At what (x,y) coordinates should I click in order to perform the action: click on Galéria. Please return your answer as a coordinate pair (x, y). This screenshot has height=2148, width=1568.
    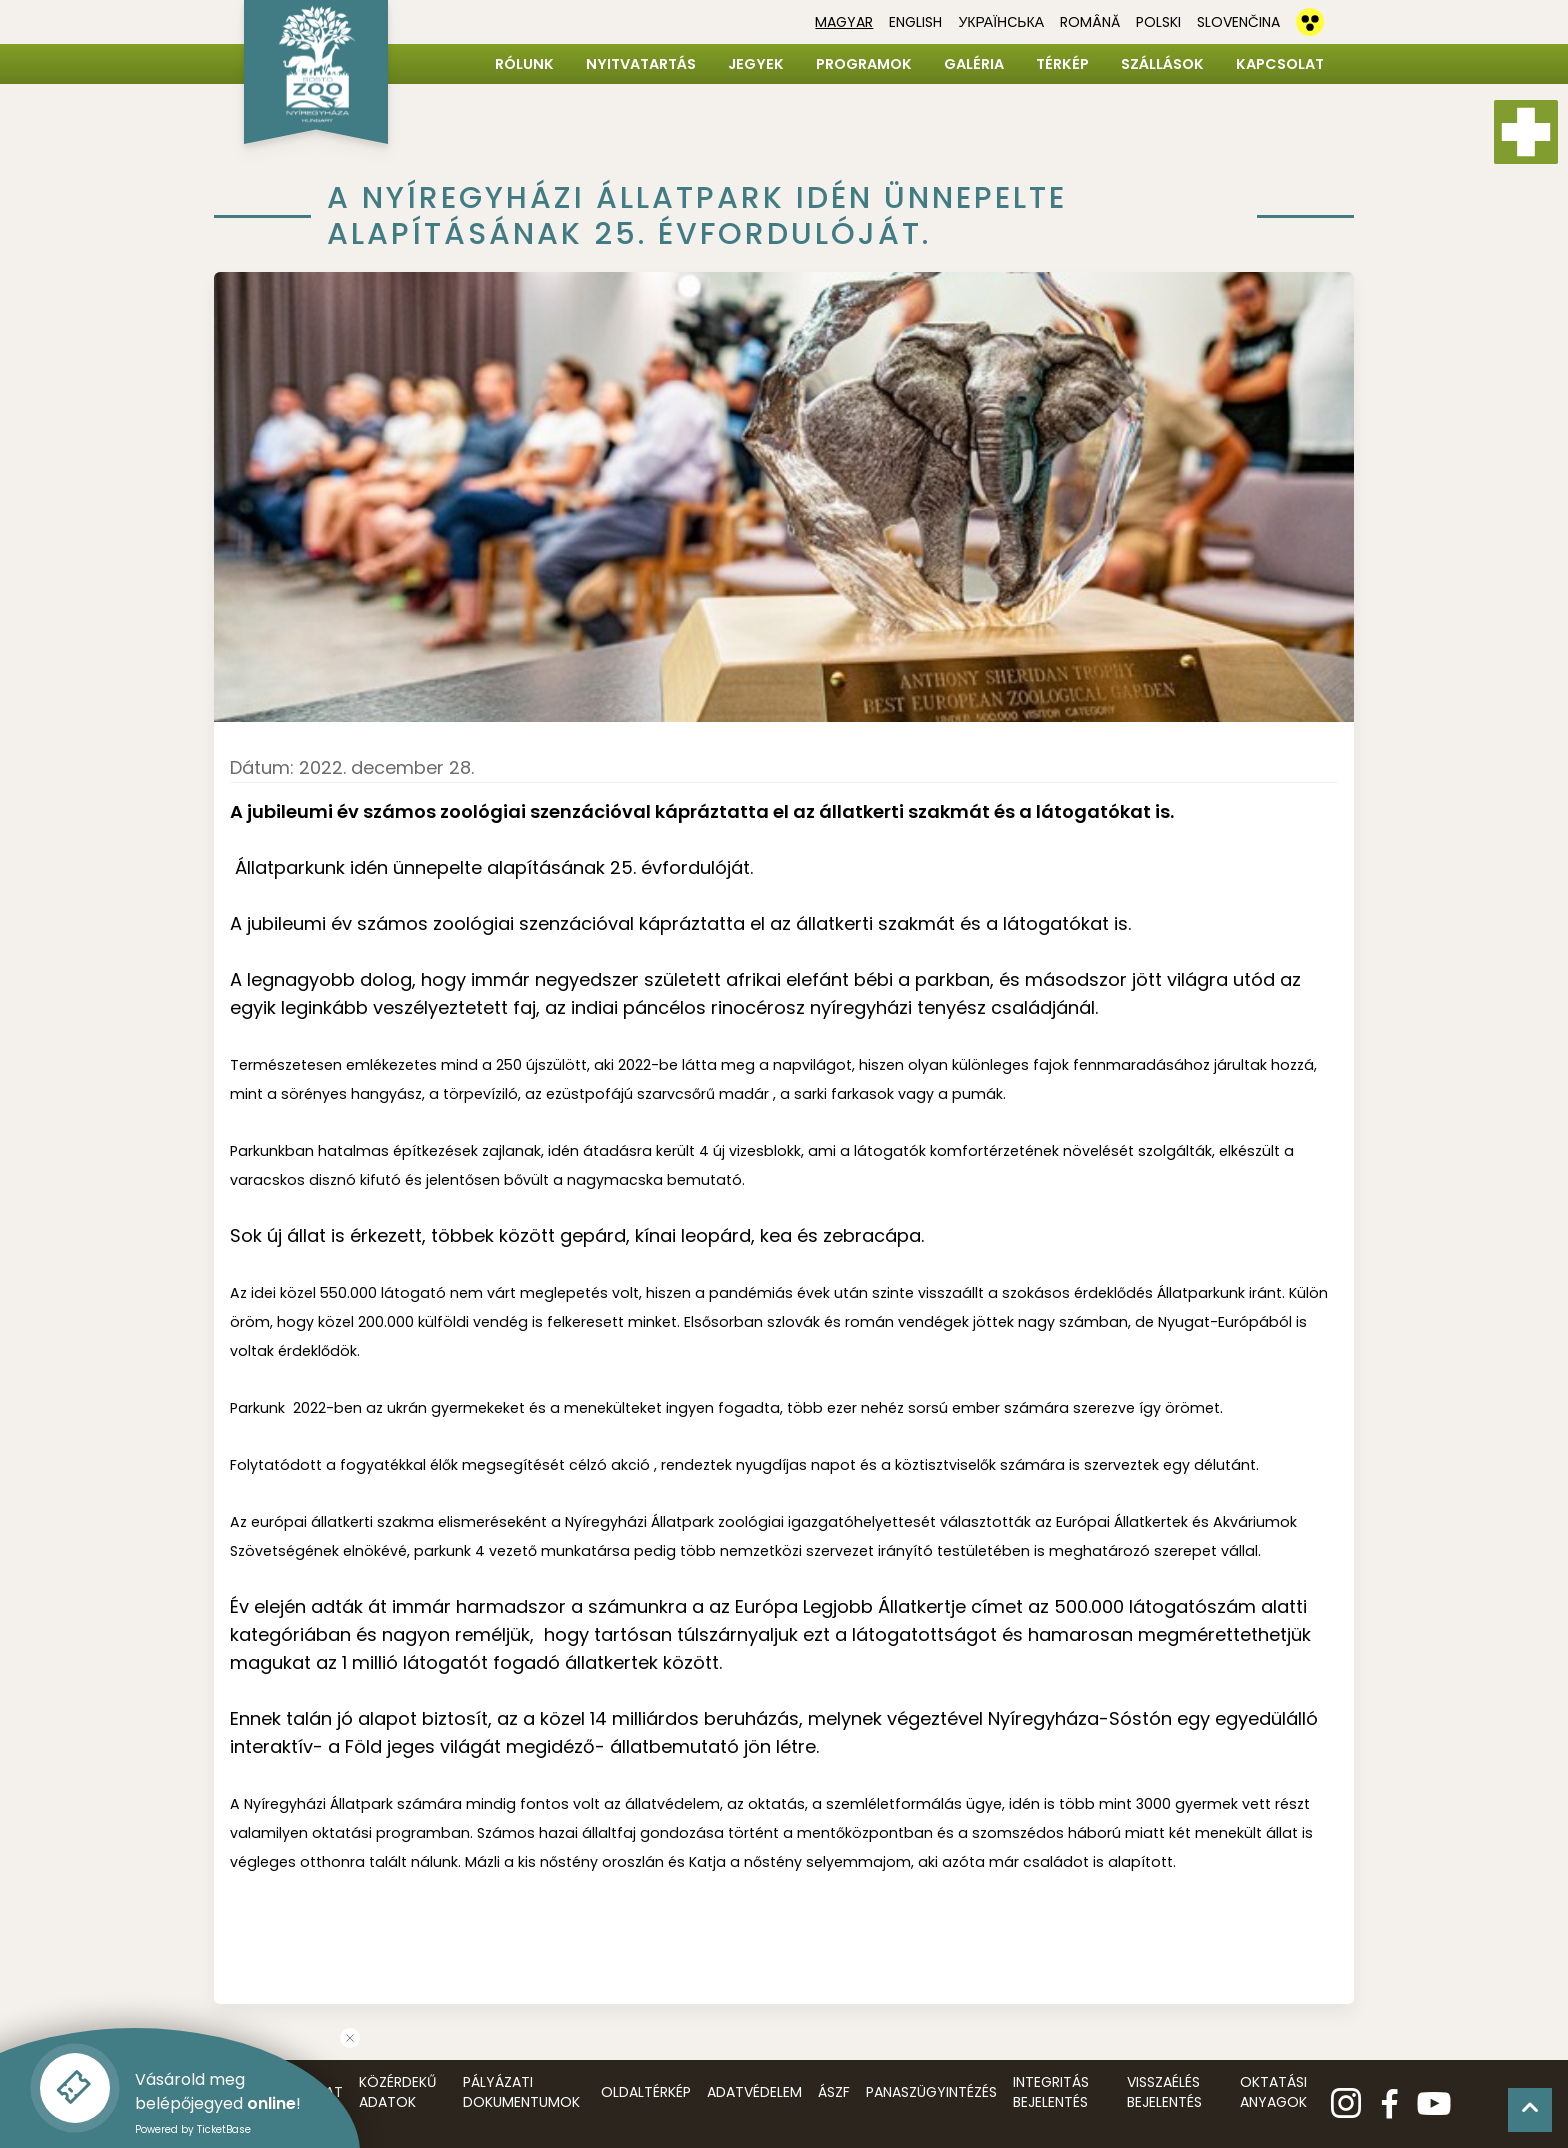
    Looking at the image, I should click on (974, 64).